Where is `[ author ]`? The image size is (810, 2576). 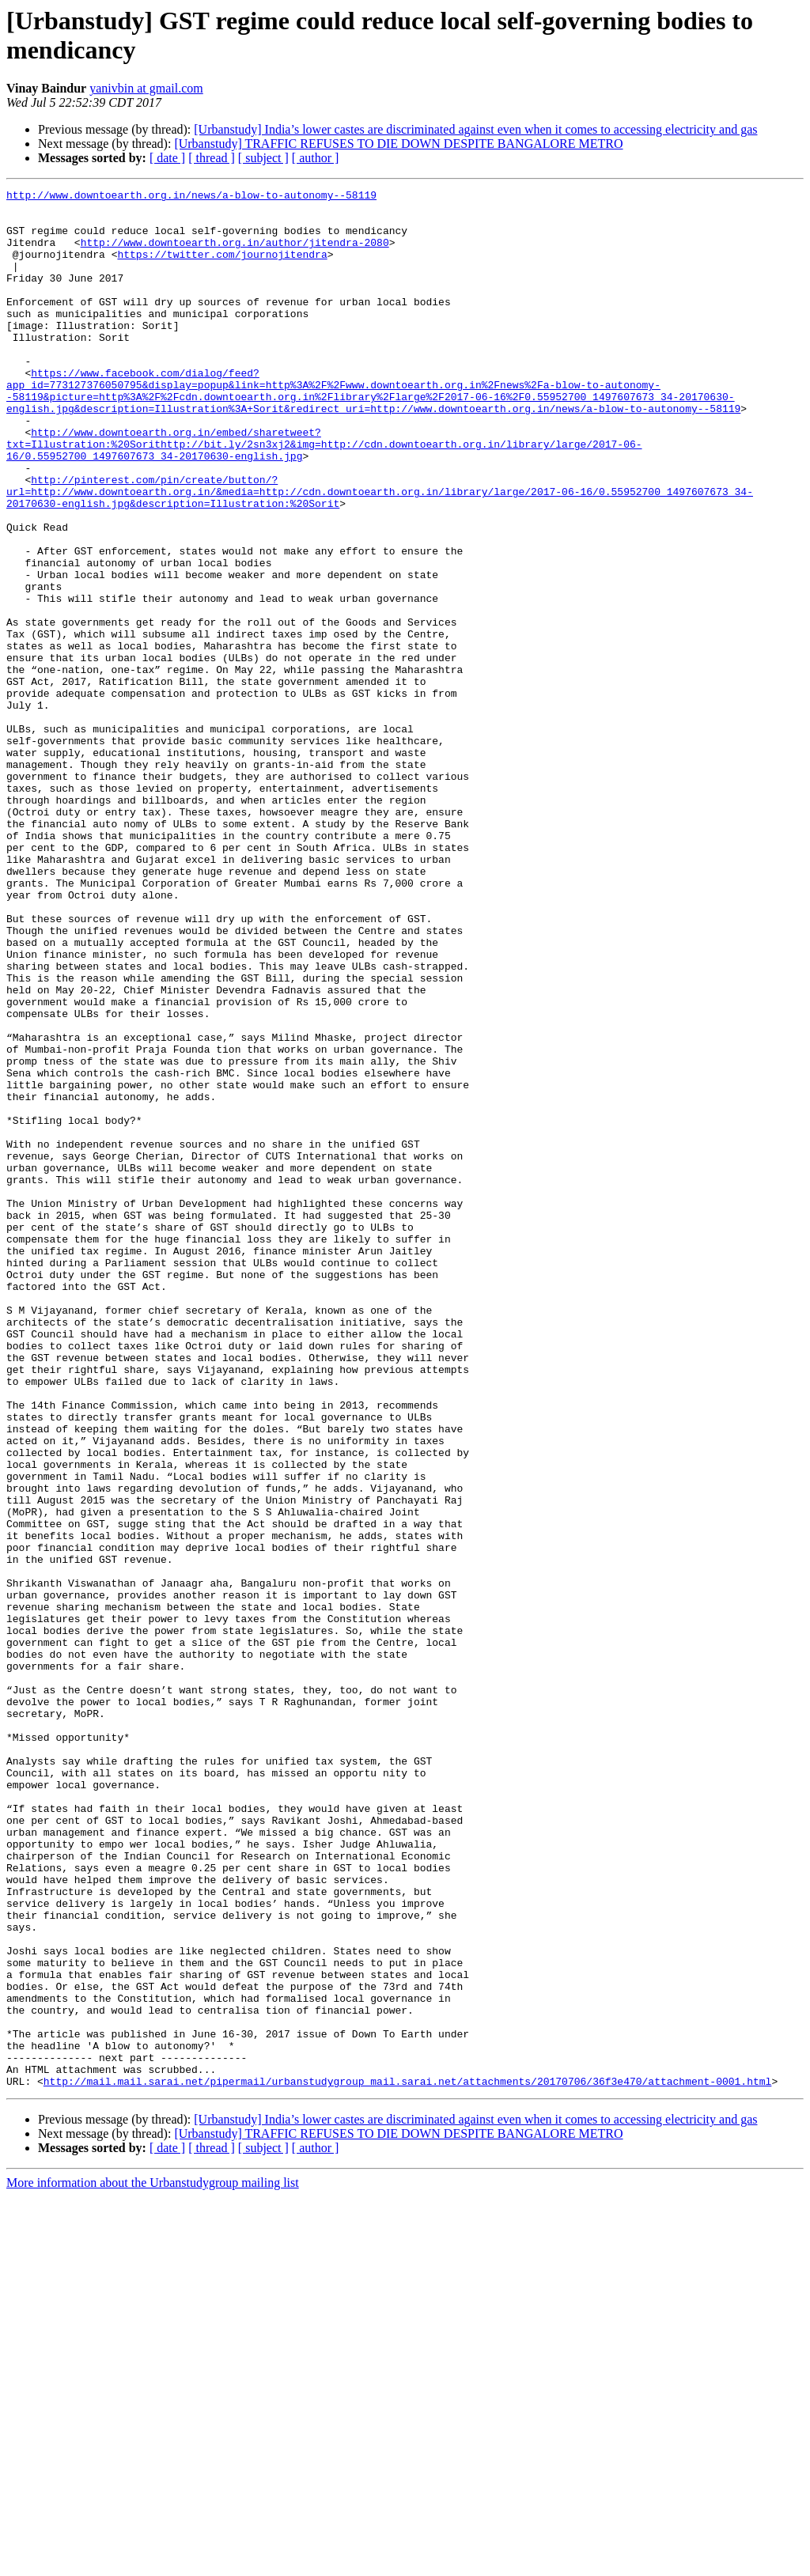
[ author ] is located at coordinates (315, 158).